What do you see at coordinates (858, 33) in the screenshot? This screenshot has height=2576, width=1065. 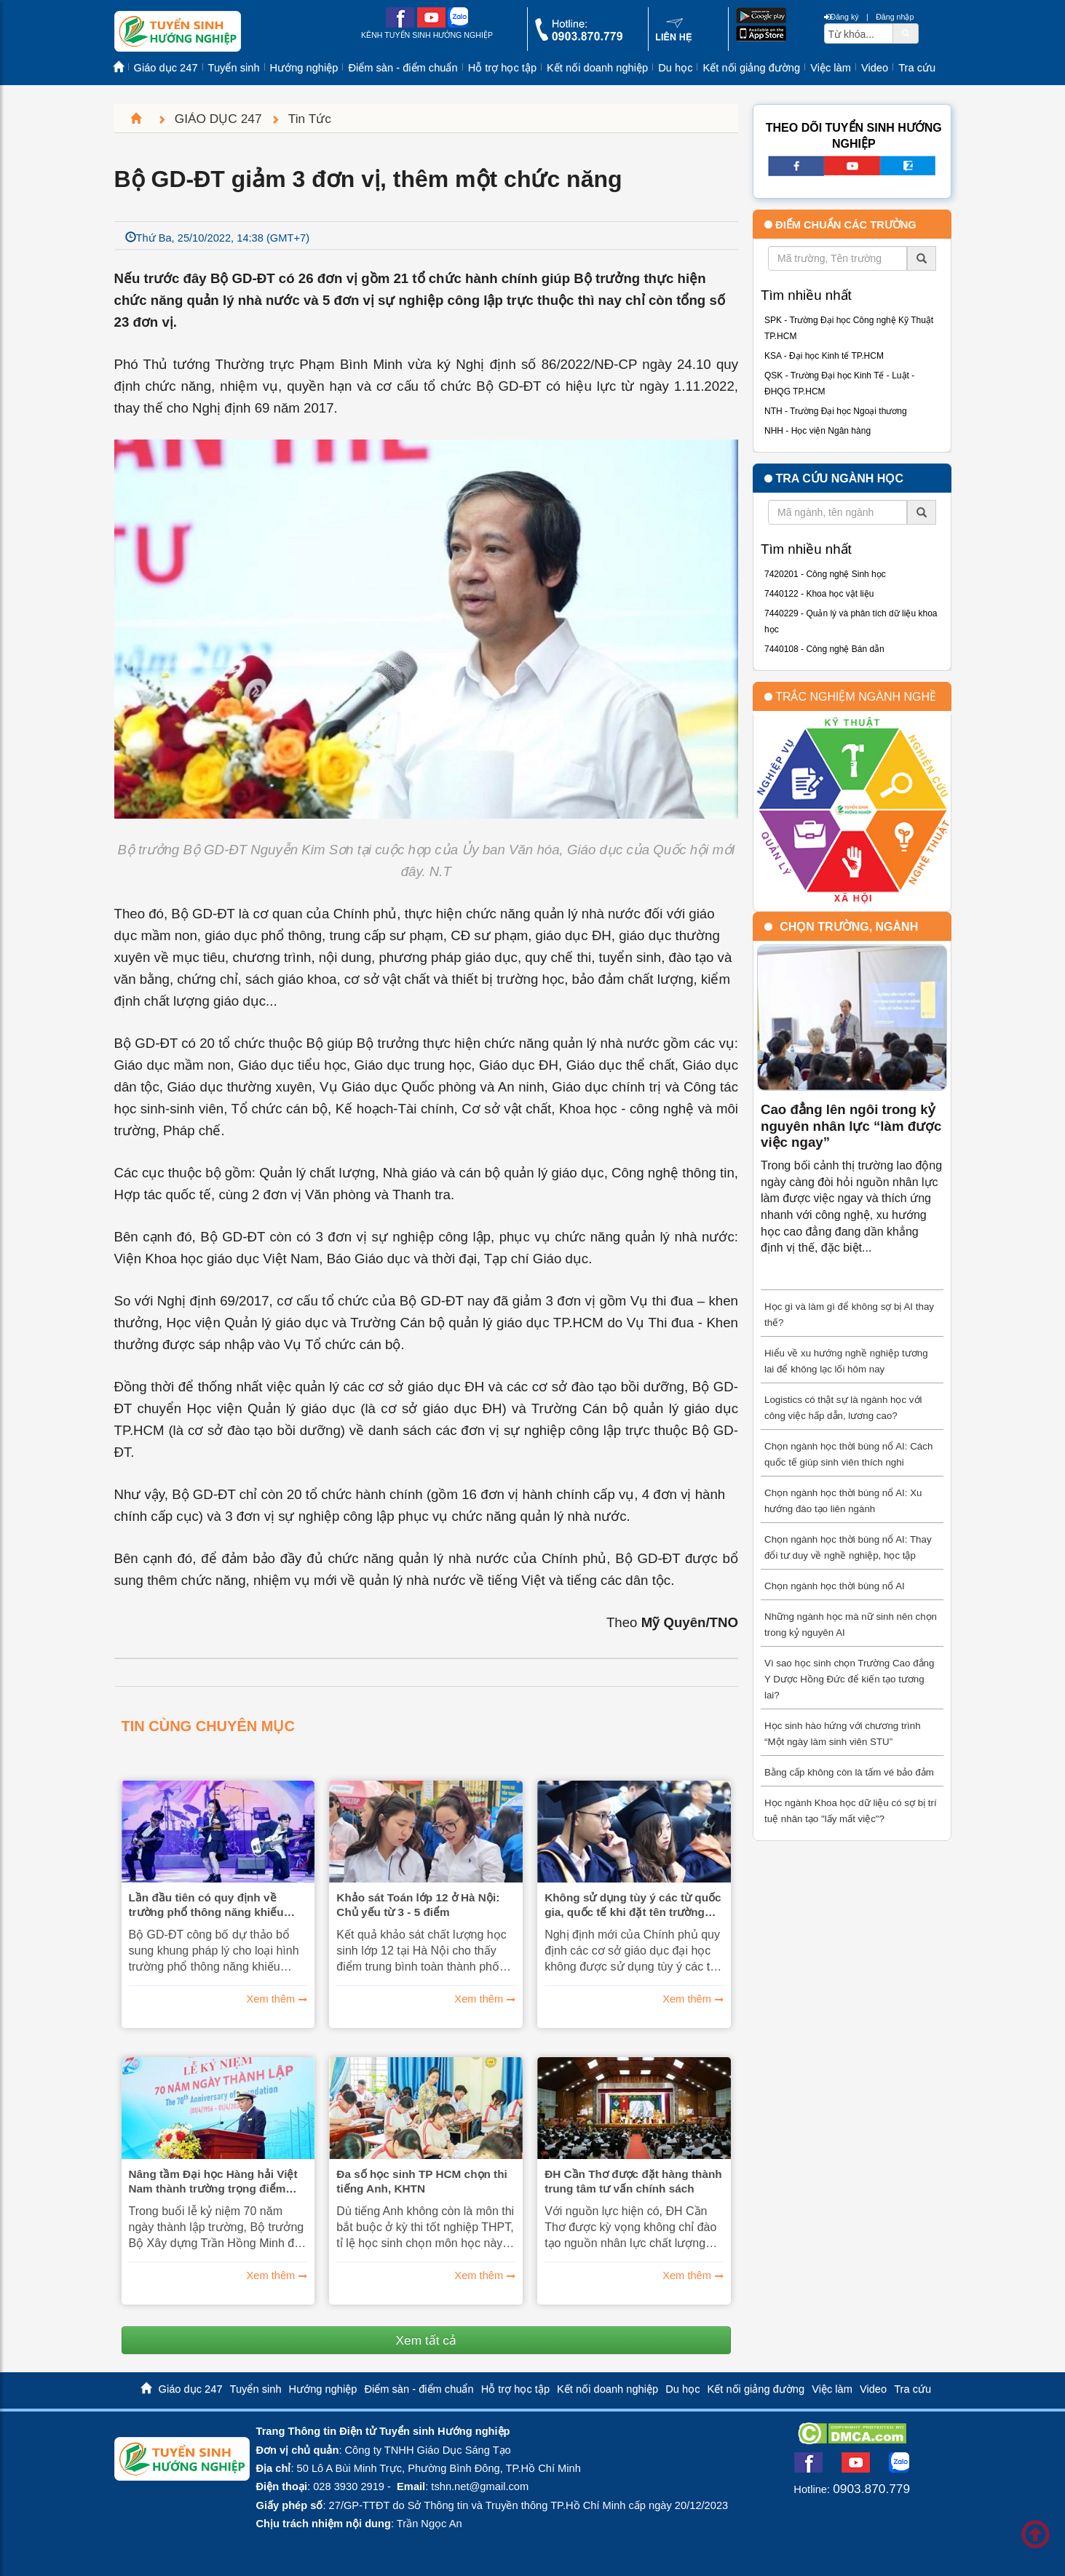 I see `[txtsearch]` at bounding box center [858, 33].